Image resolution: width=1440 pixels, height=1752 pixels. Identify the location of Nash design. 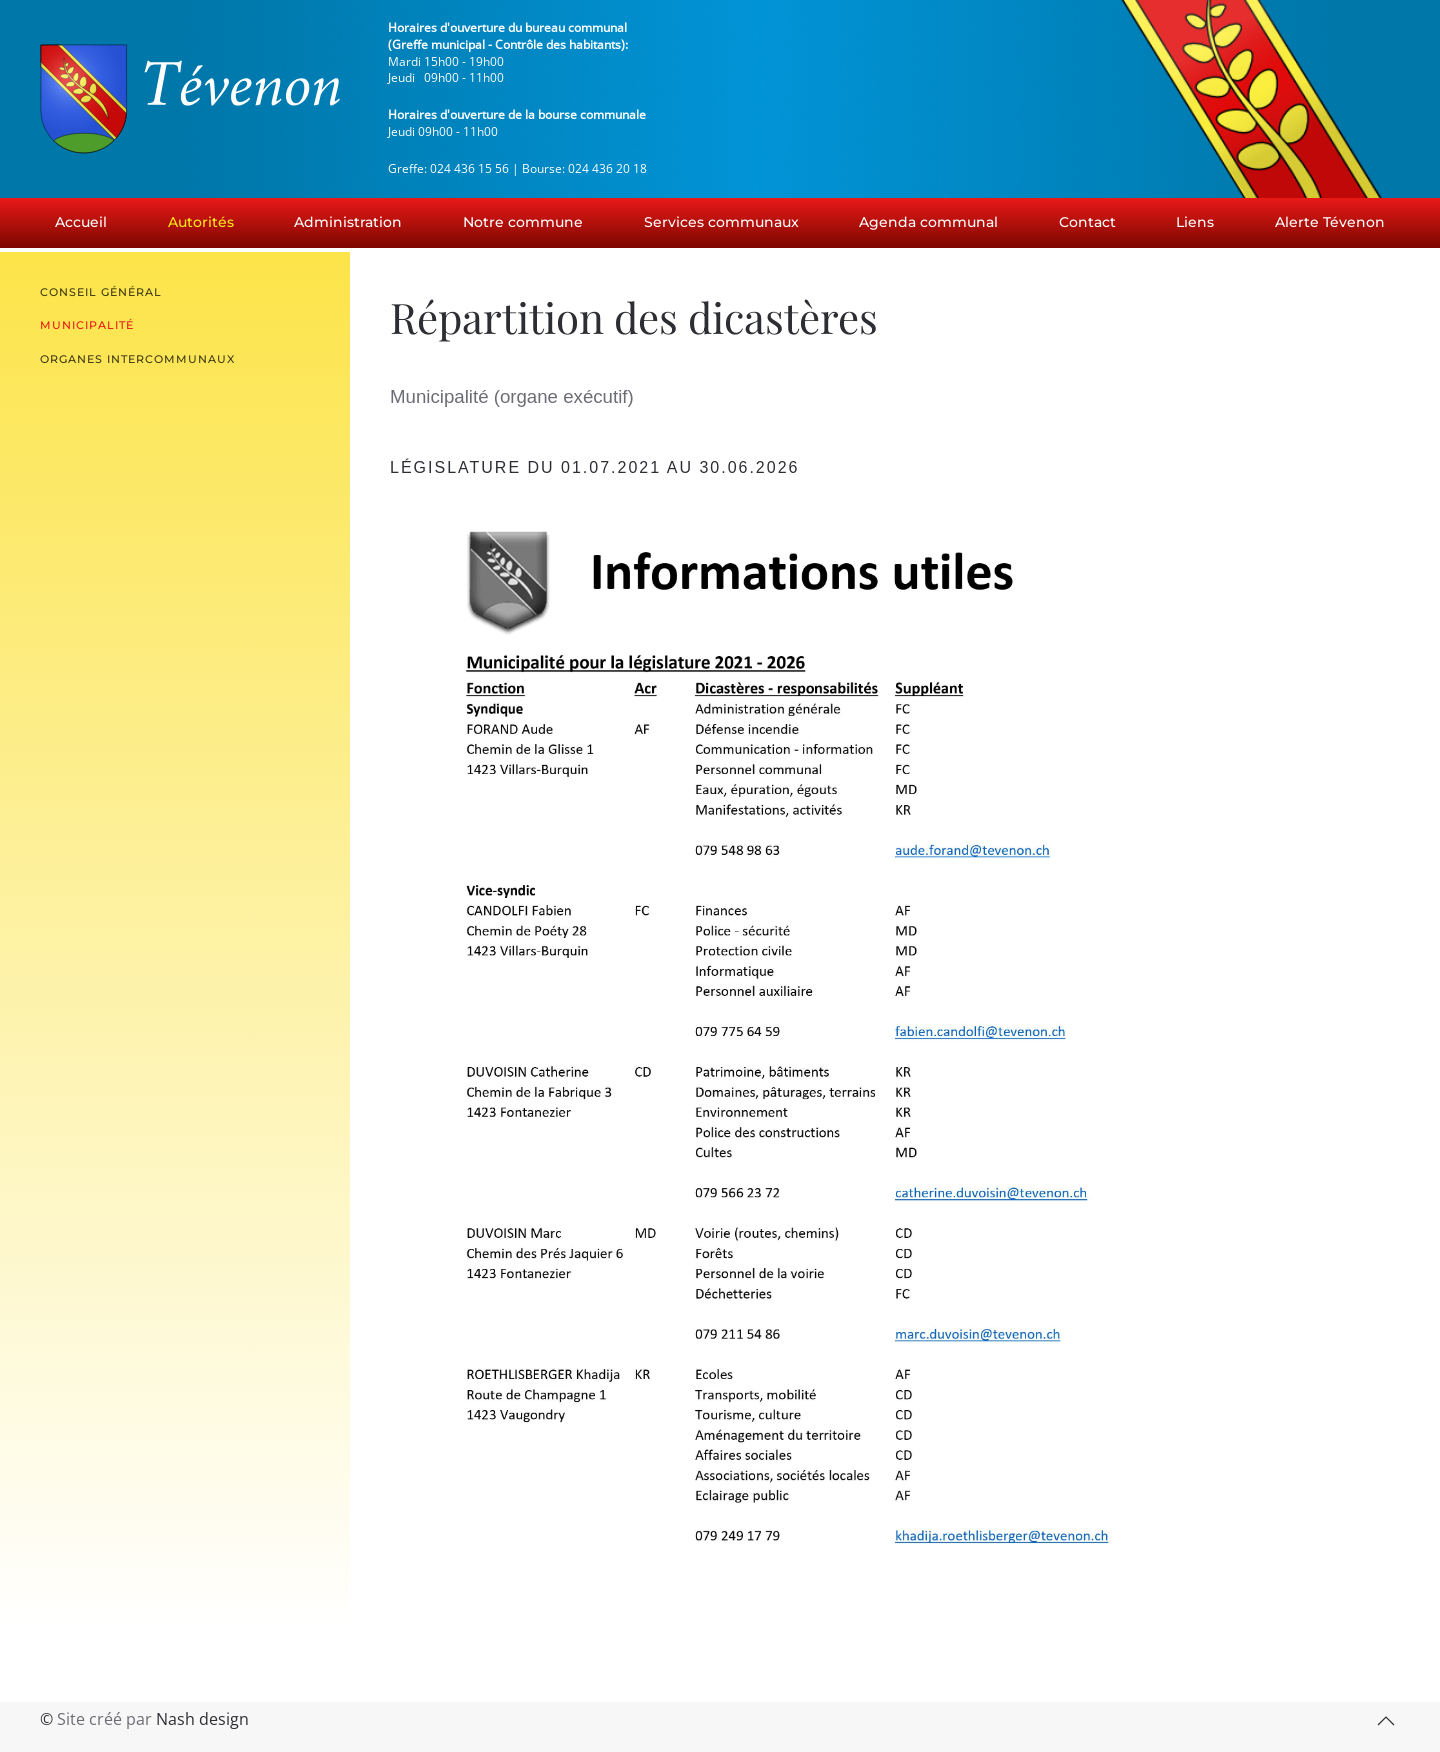
(202, 1719).